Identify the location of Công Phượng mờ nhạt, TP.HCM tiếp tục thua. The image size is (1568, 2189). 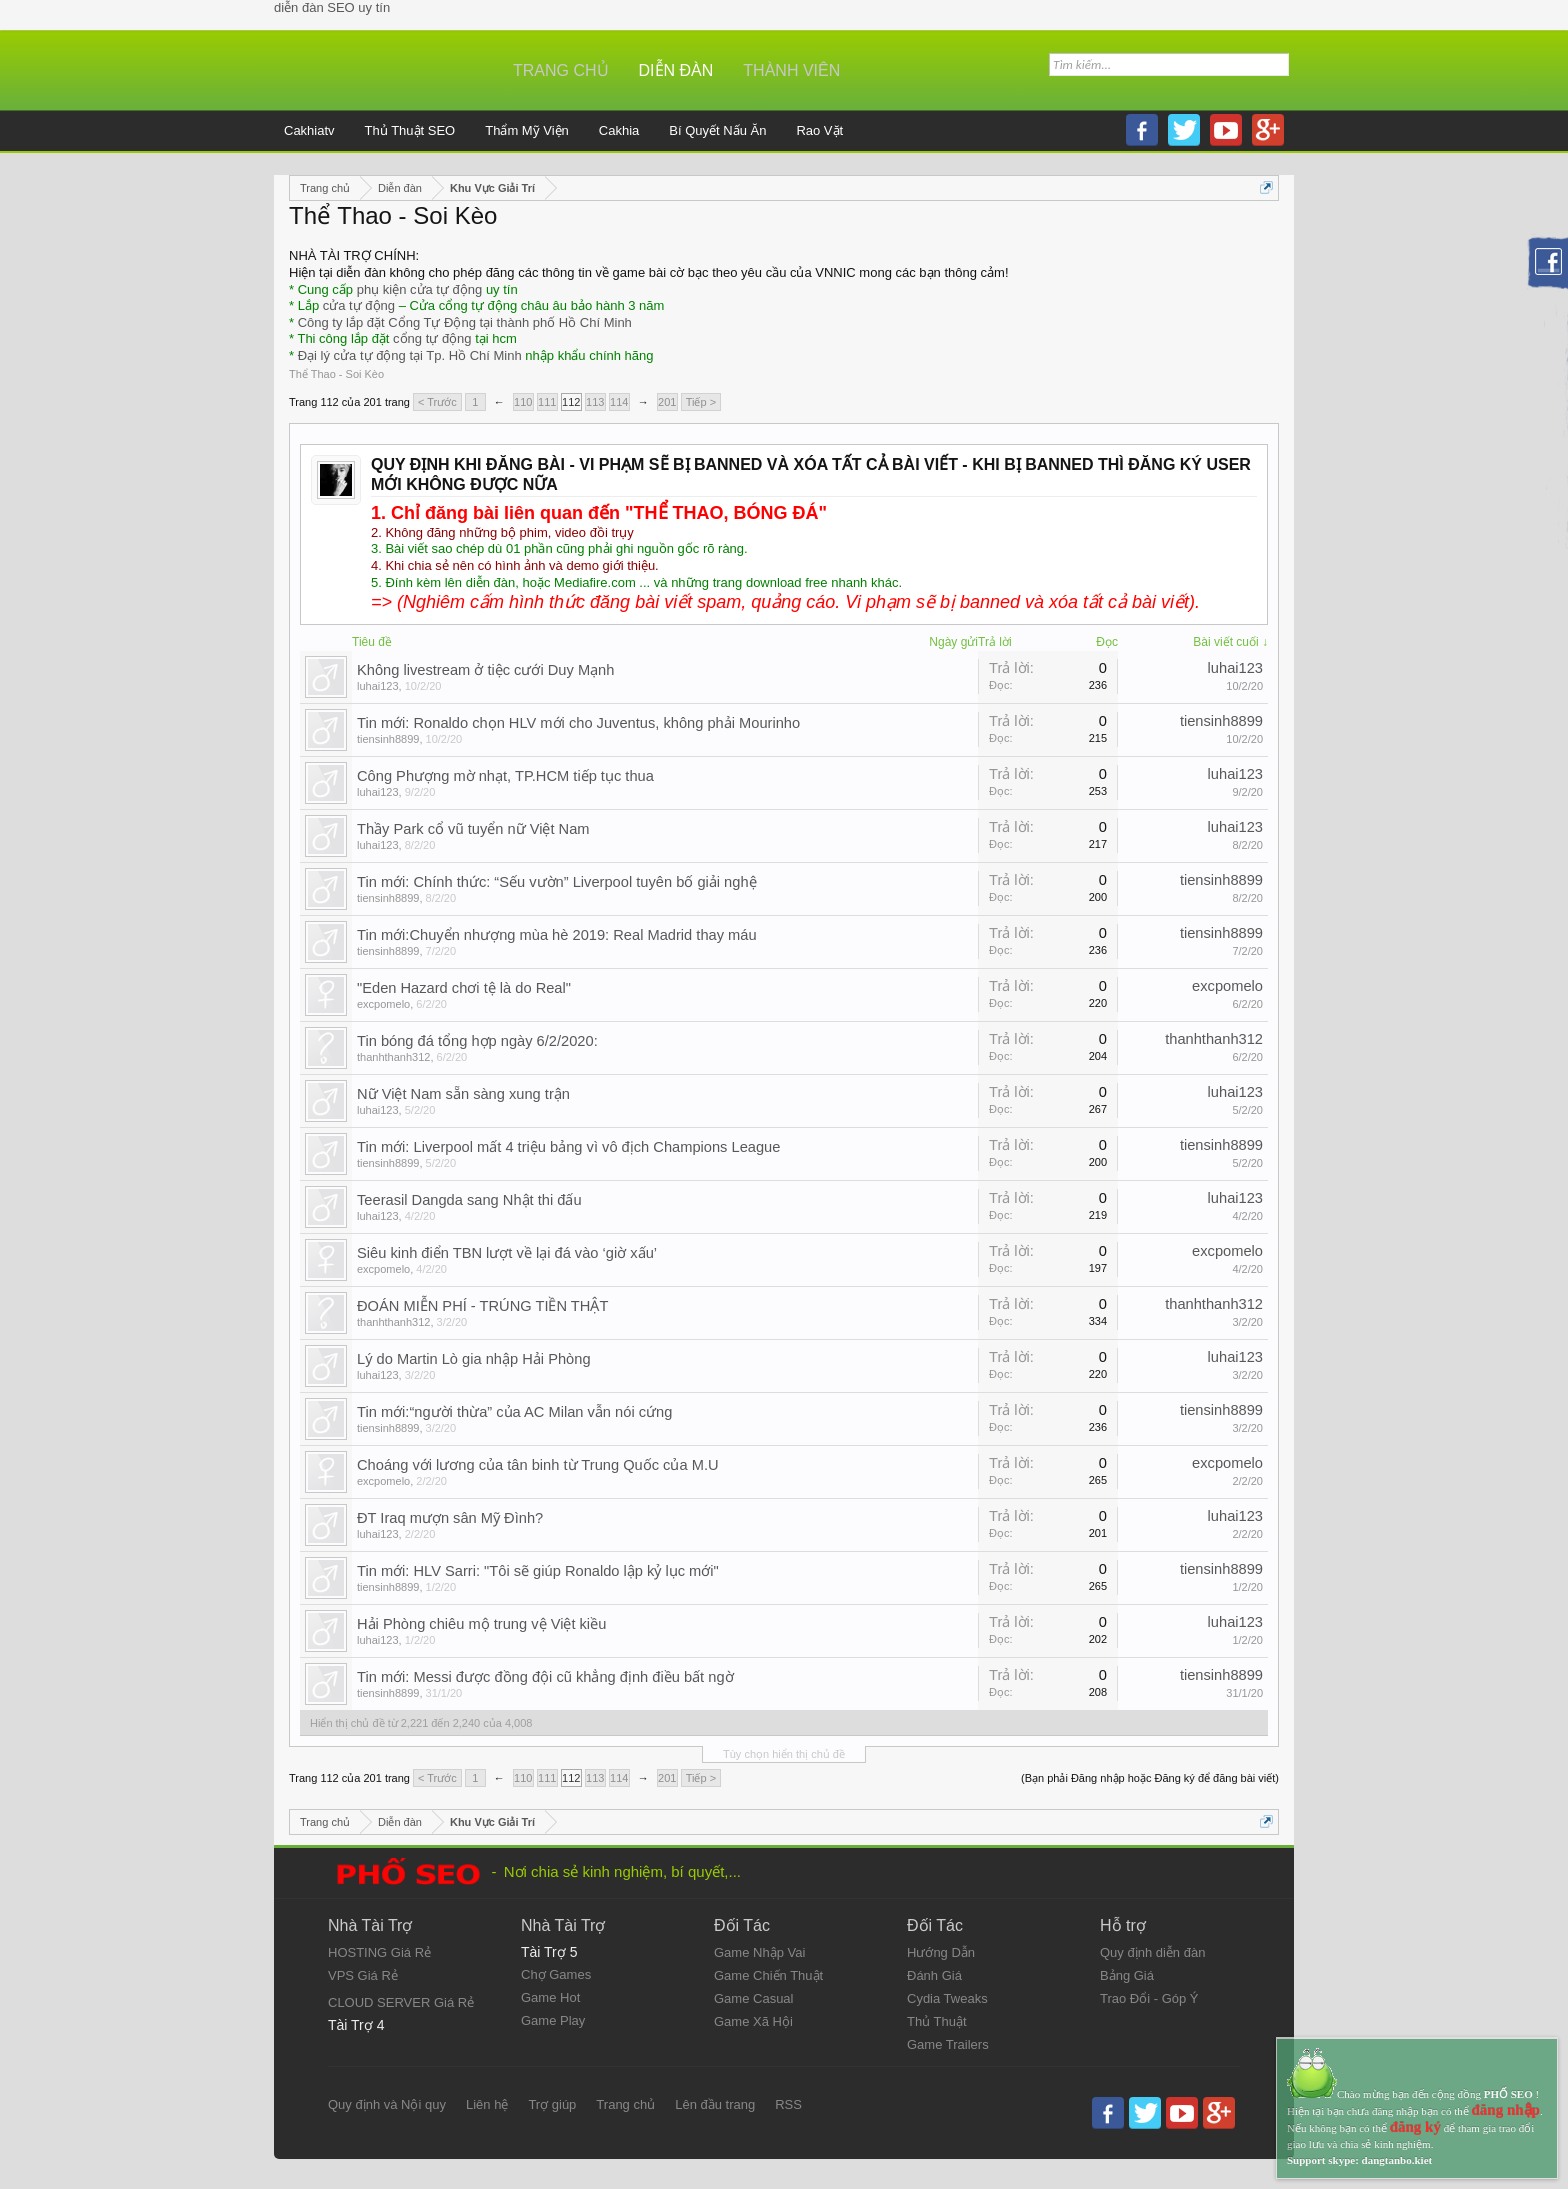
(505, 776).